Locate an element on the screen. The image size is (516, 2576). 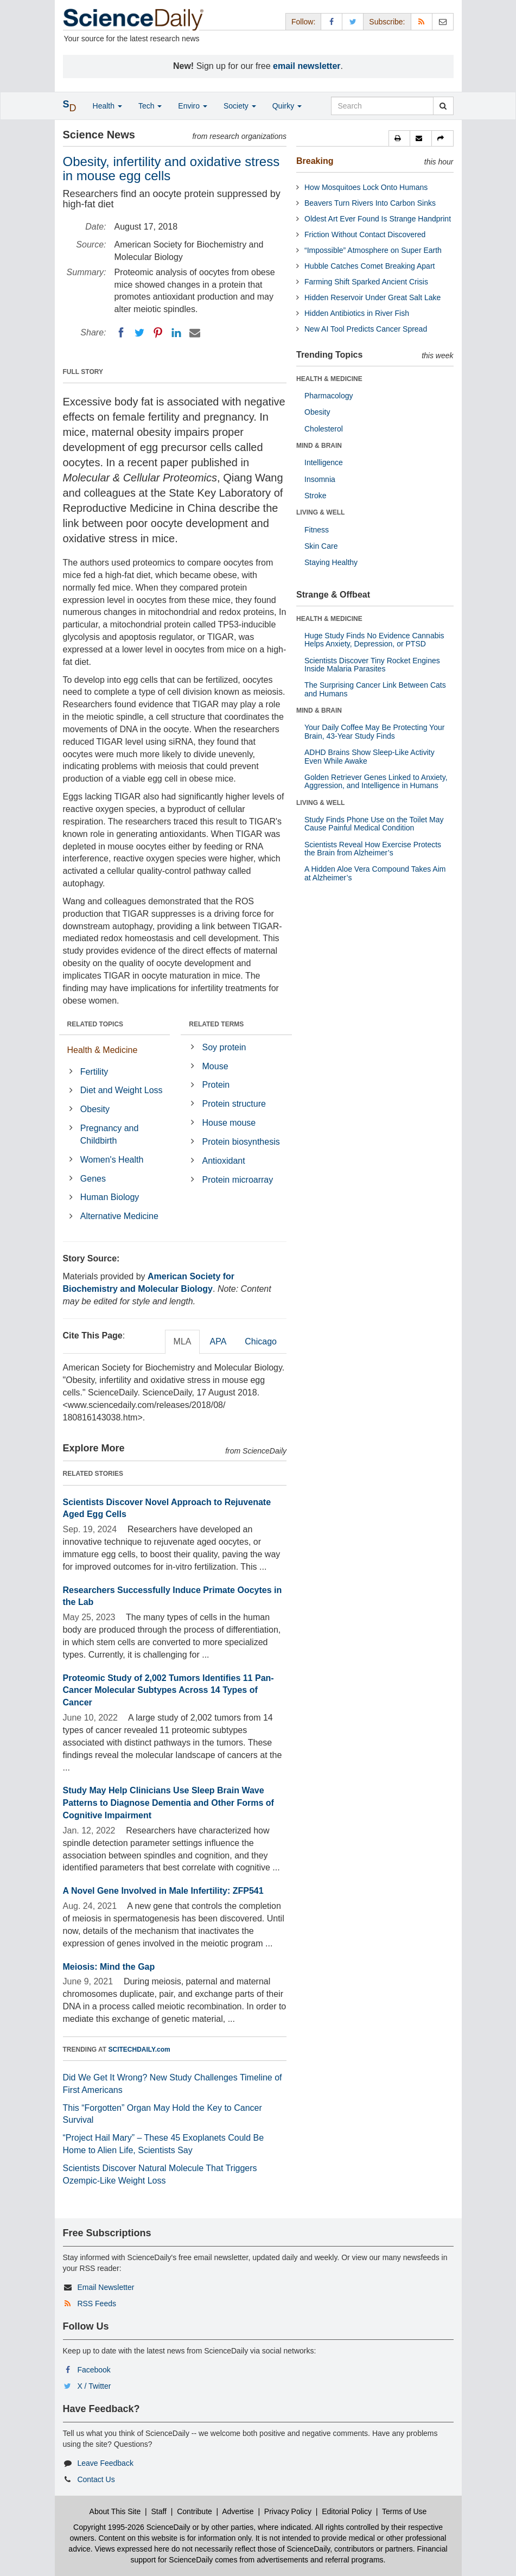
Society [button] is located at coordinates (240, 105).